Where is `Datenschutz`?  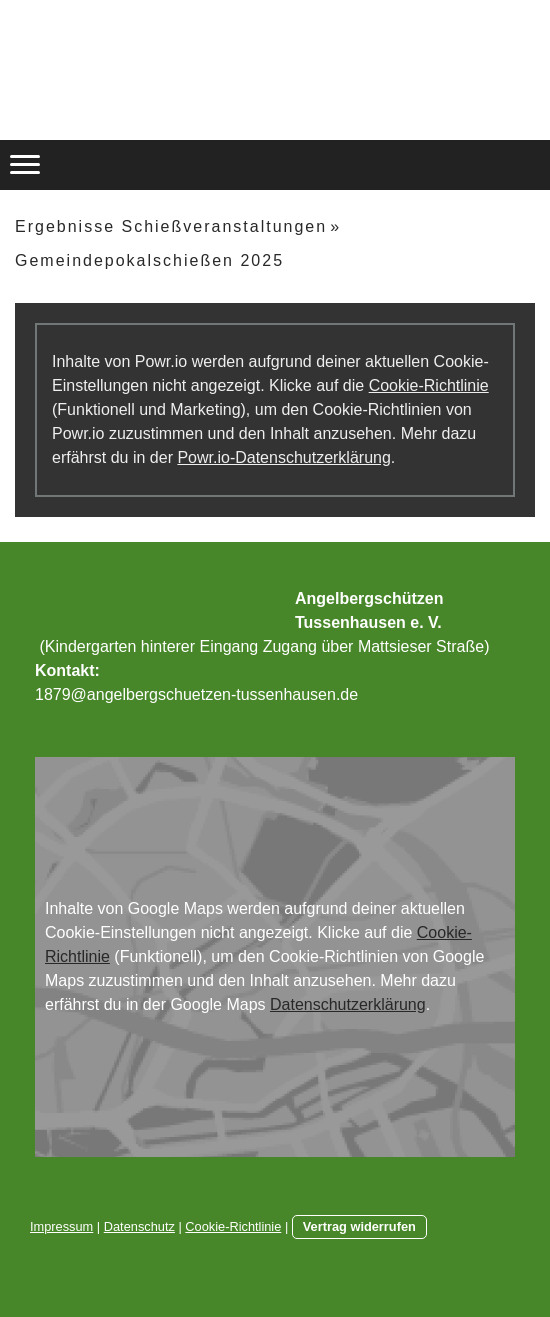 Datenschutz is located at coordinates (139, 1226).